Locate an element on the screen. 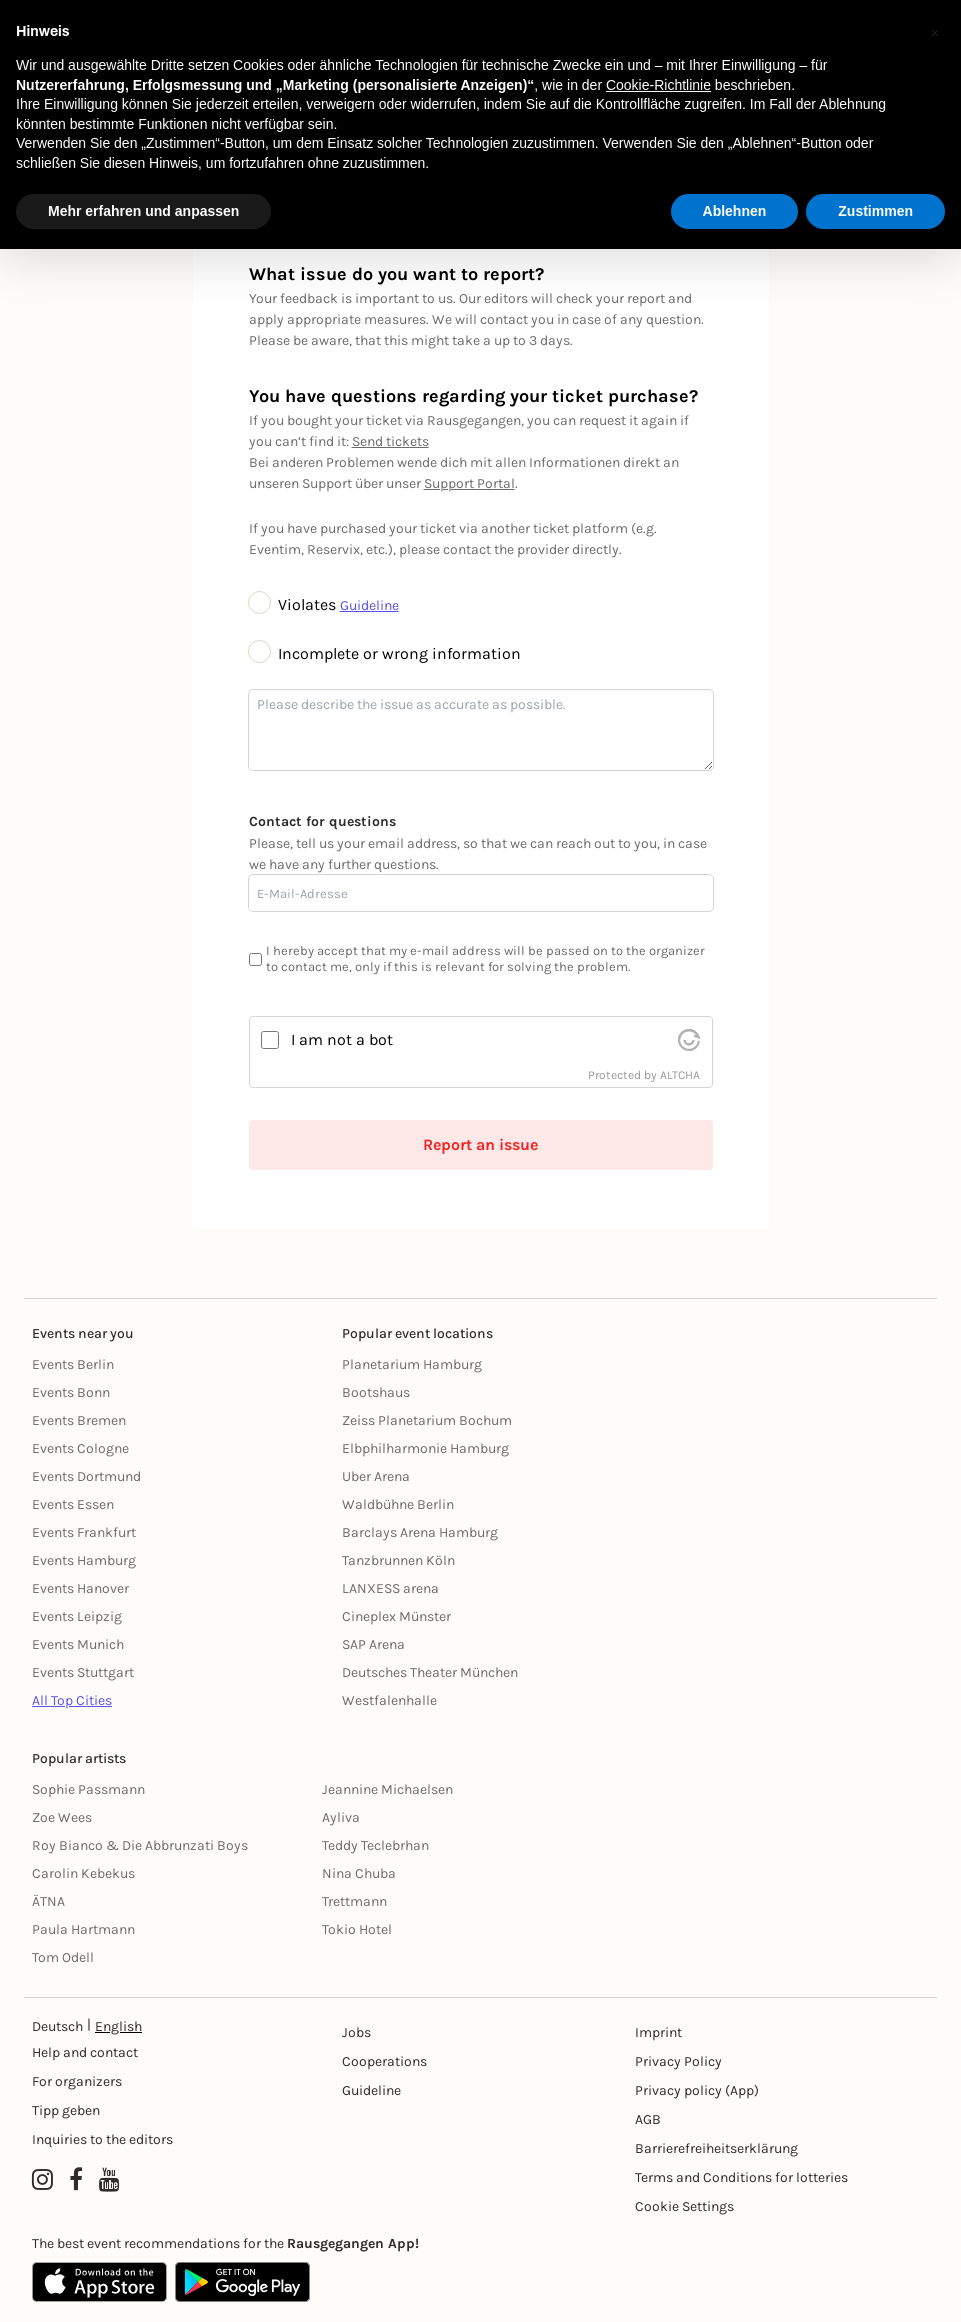  LANXESS arena is located at coordinates (390, 1588).